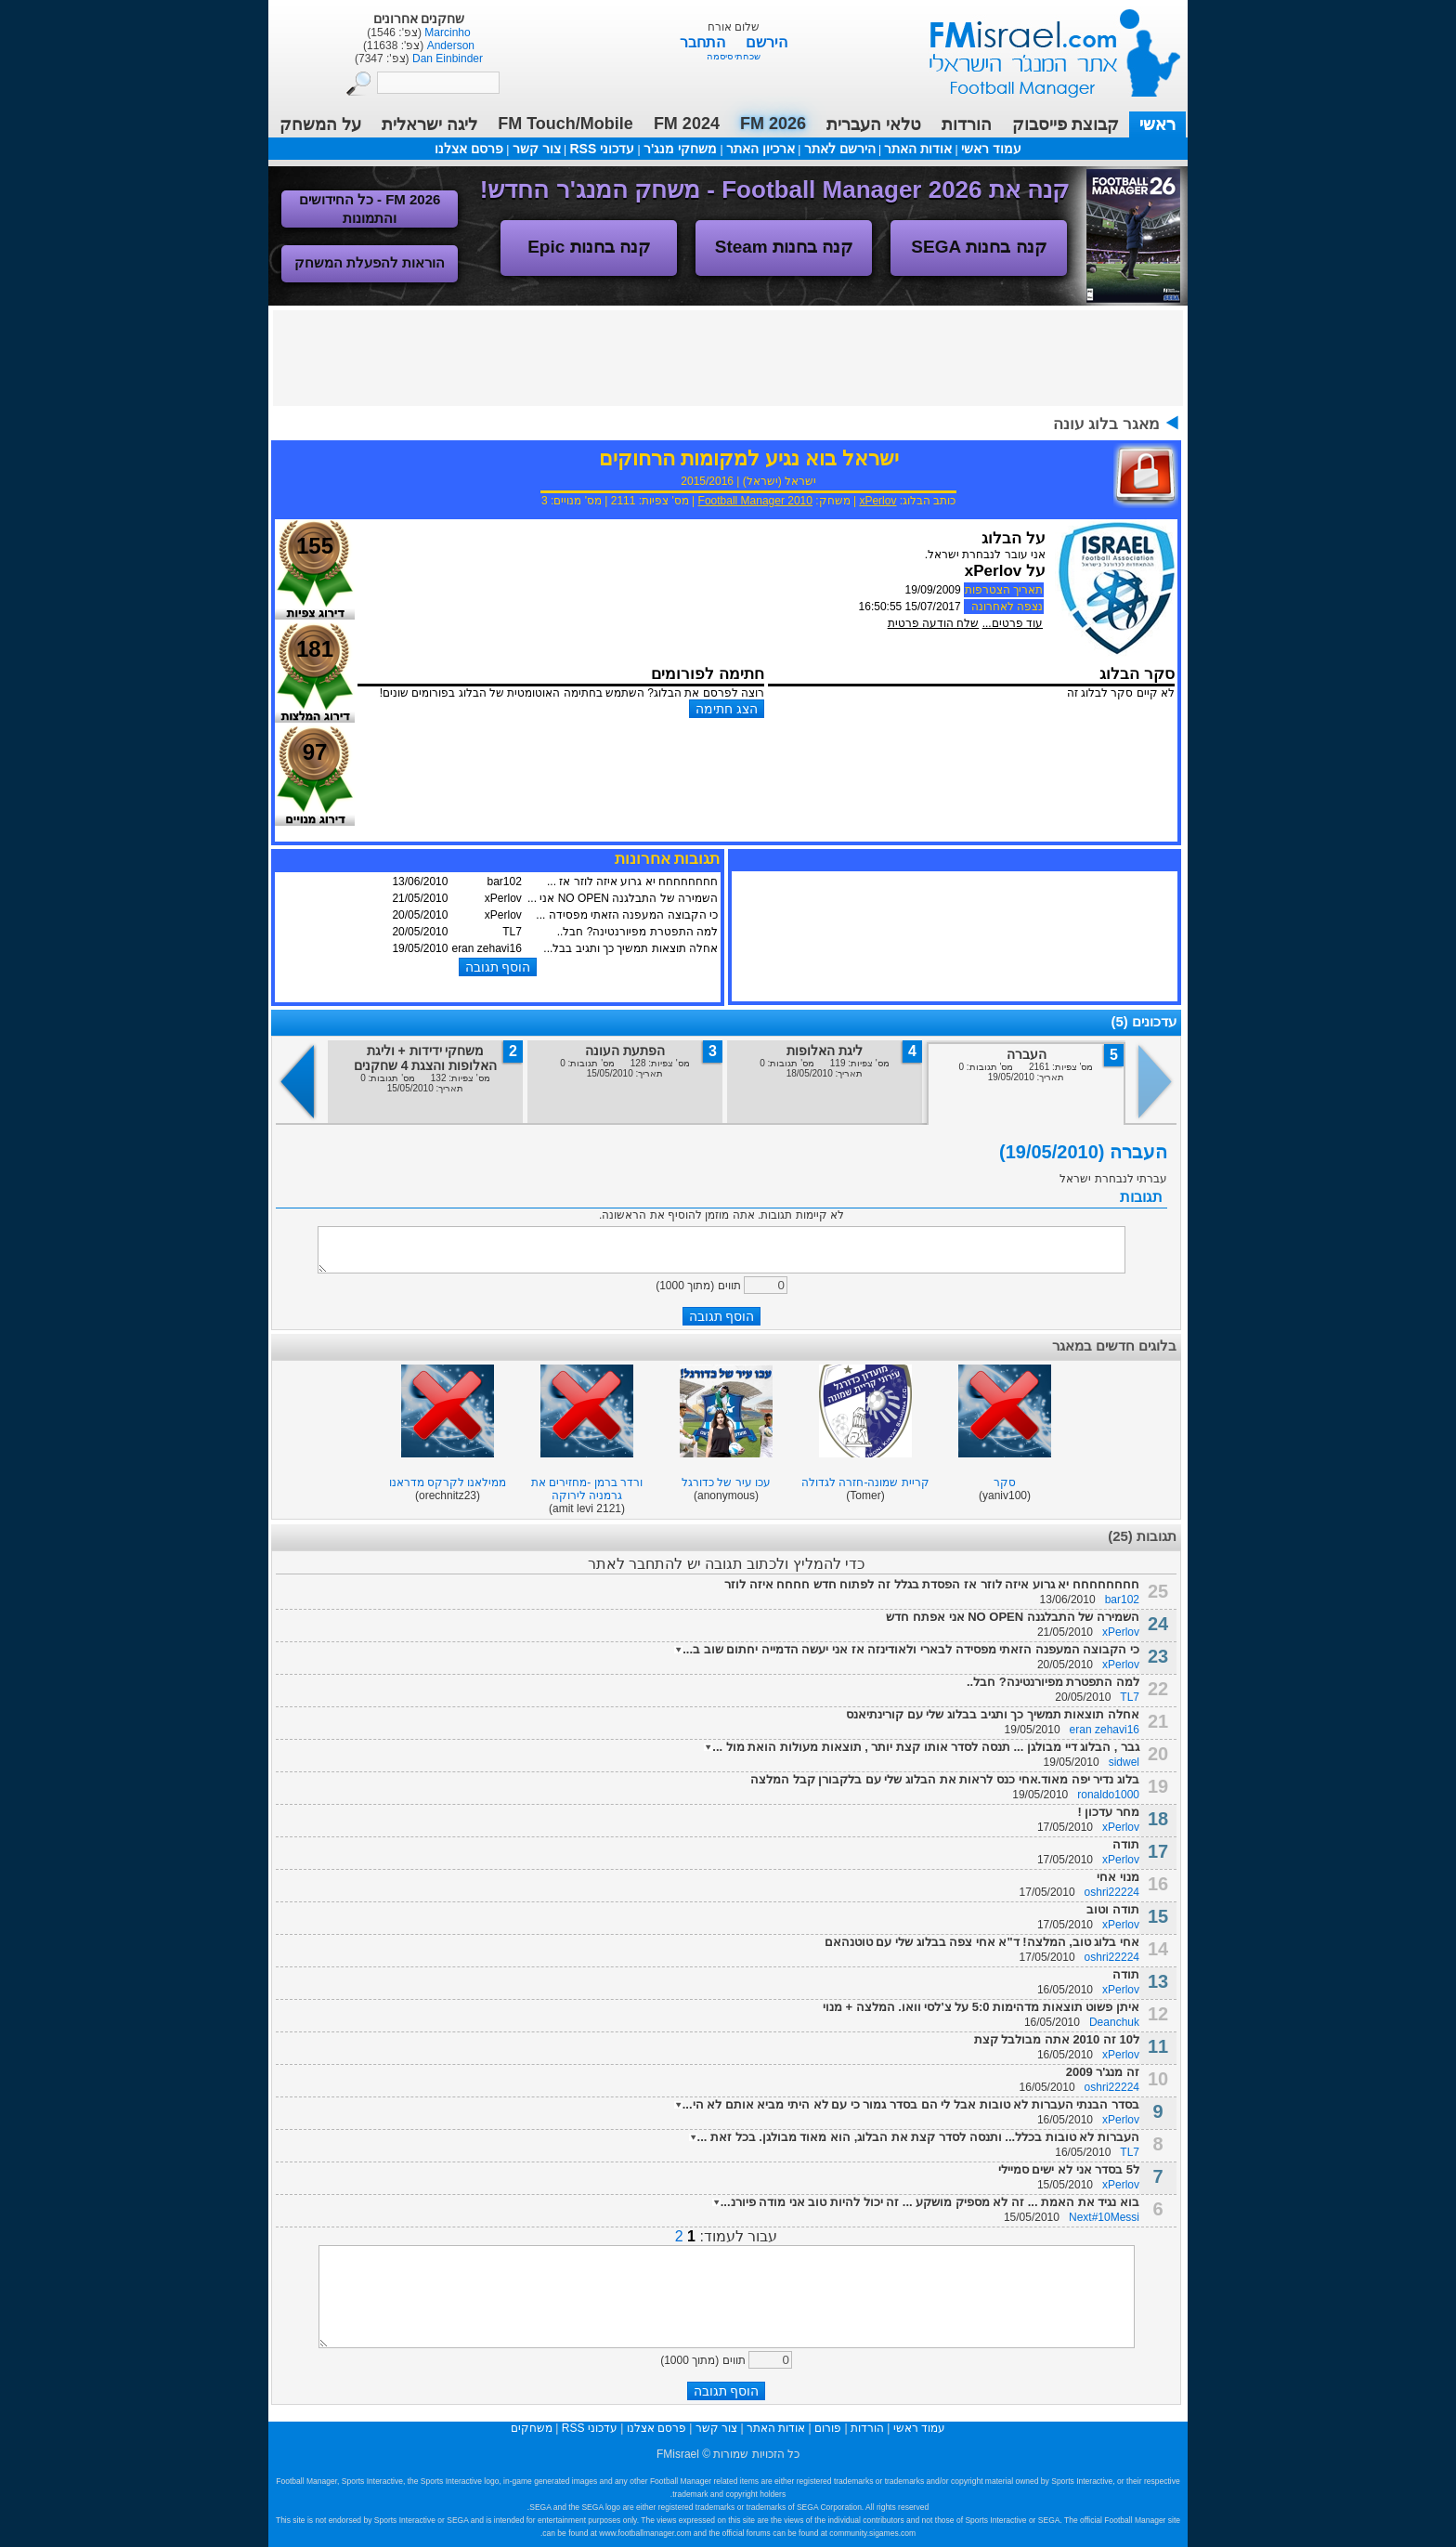  I want to click on oshri22224, so click(1112, 1892).